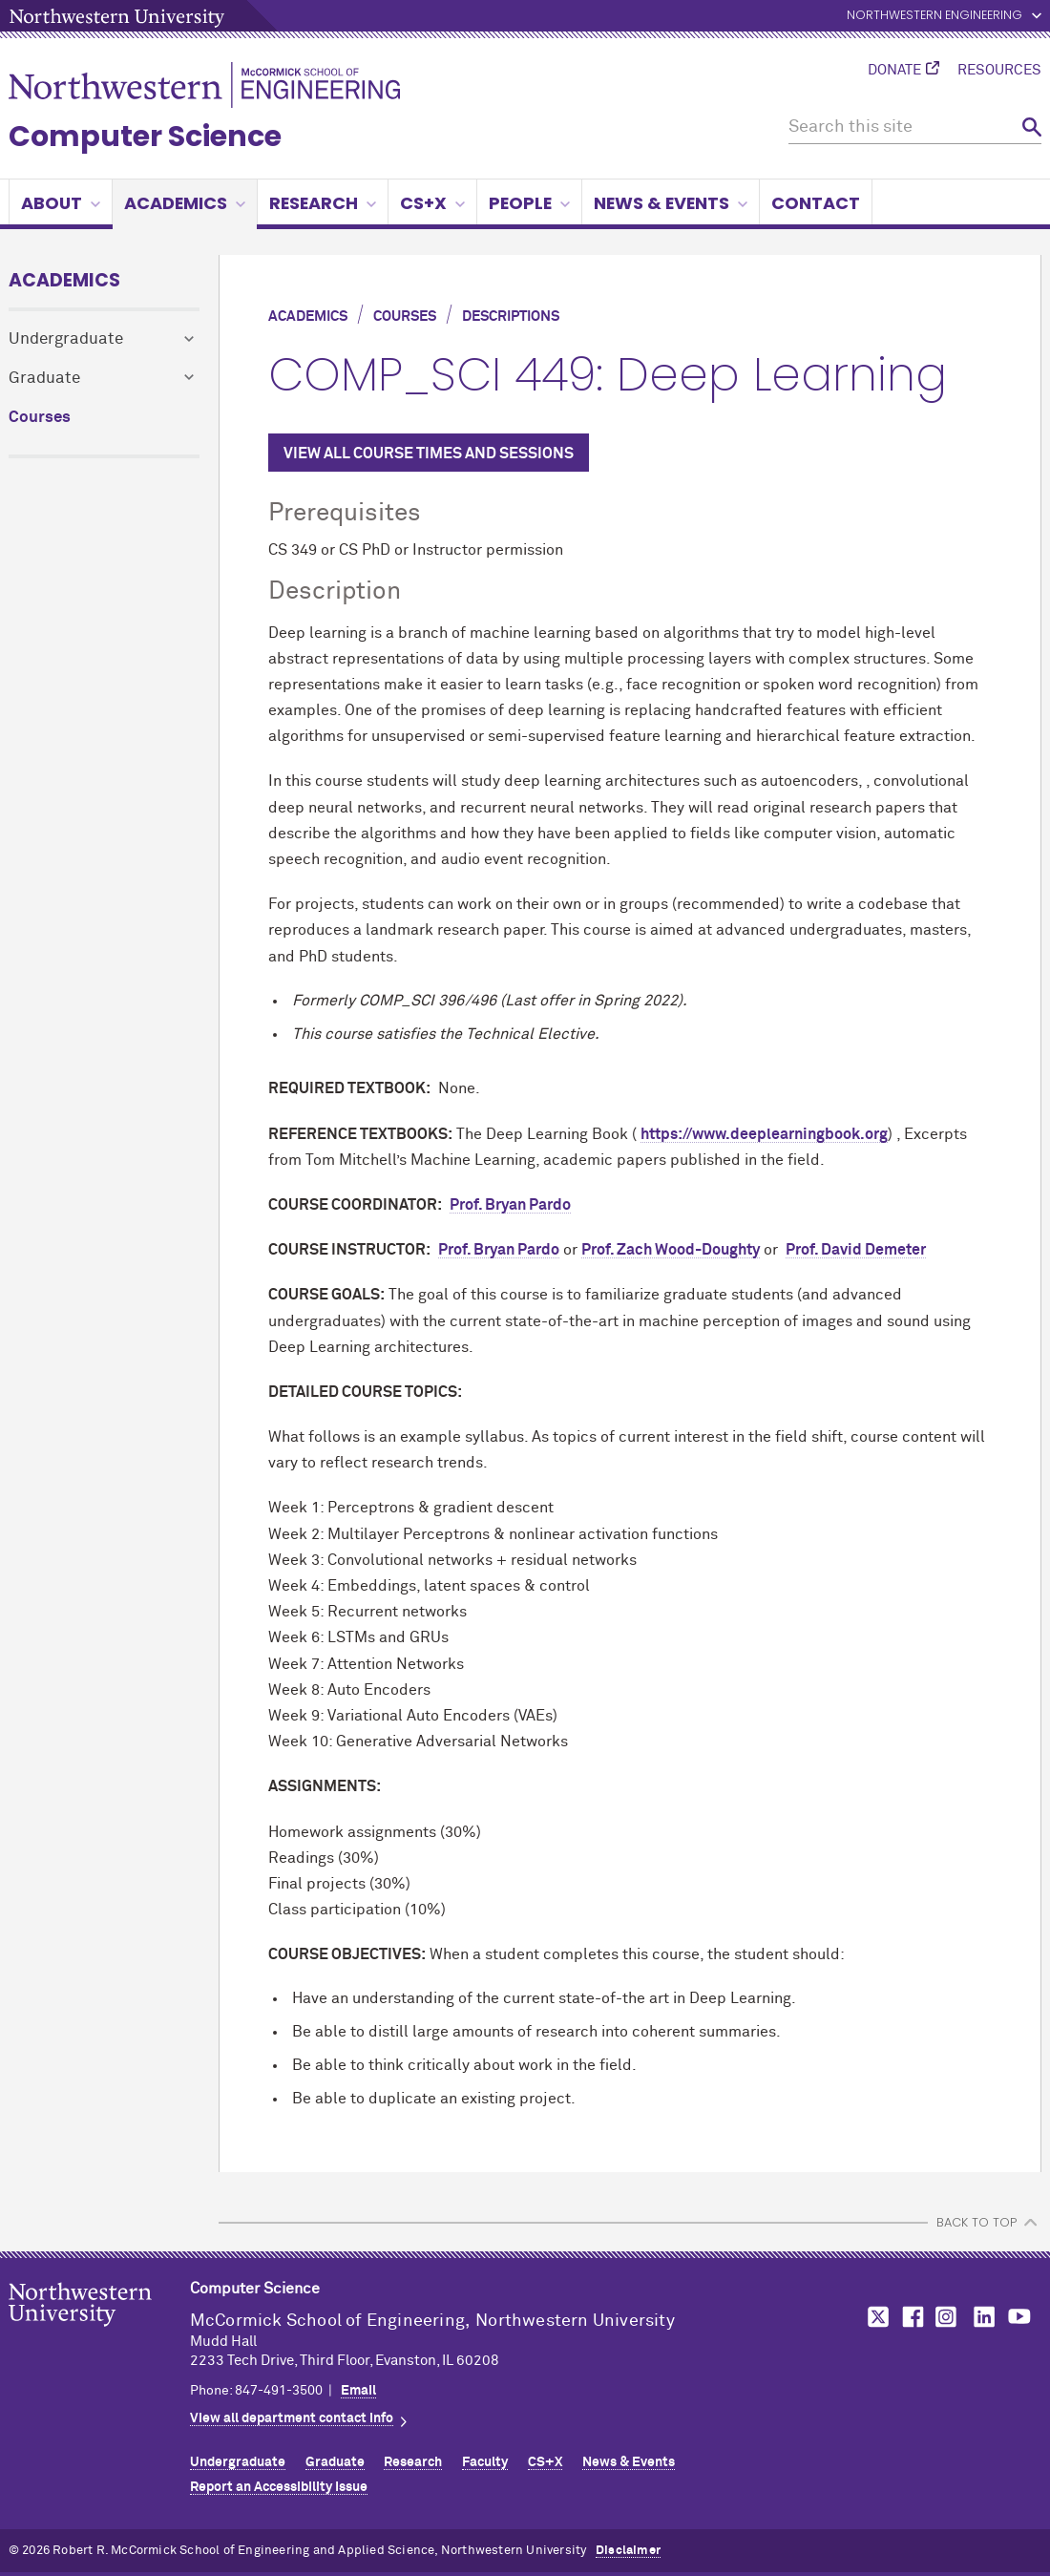 Image resolution: width=1050 pixels, height=2576 pixels. What do you see at coordinates (815, 203) in the screenshot?
I see `Contact` at bounding box center [815, 203].